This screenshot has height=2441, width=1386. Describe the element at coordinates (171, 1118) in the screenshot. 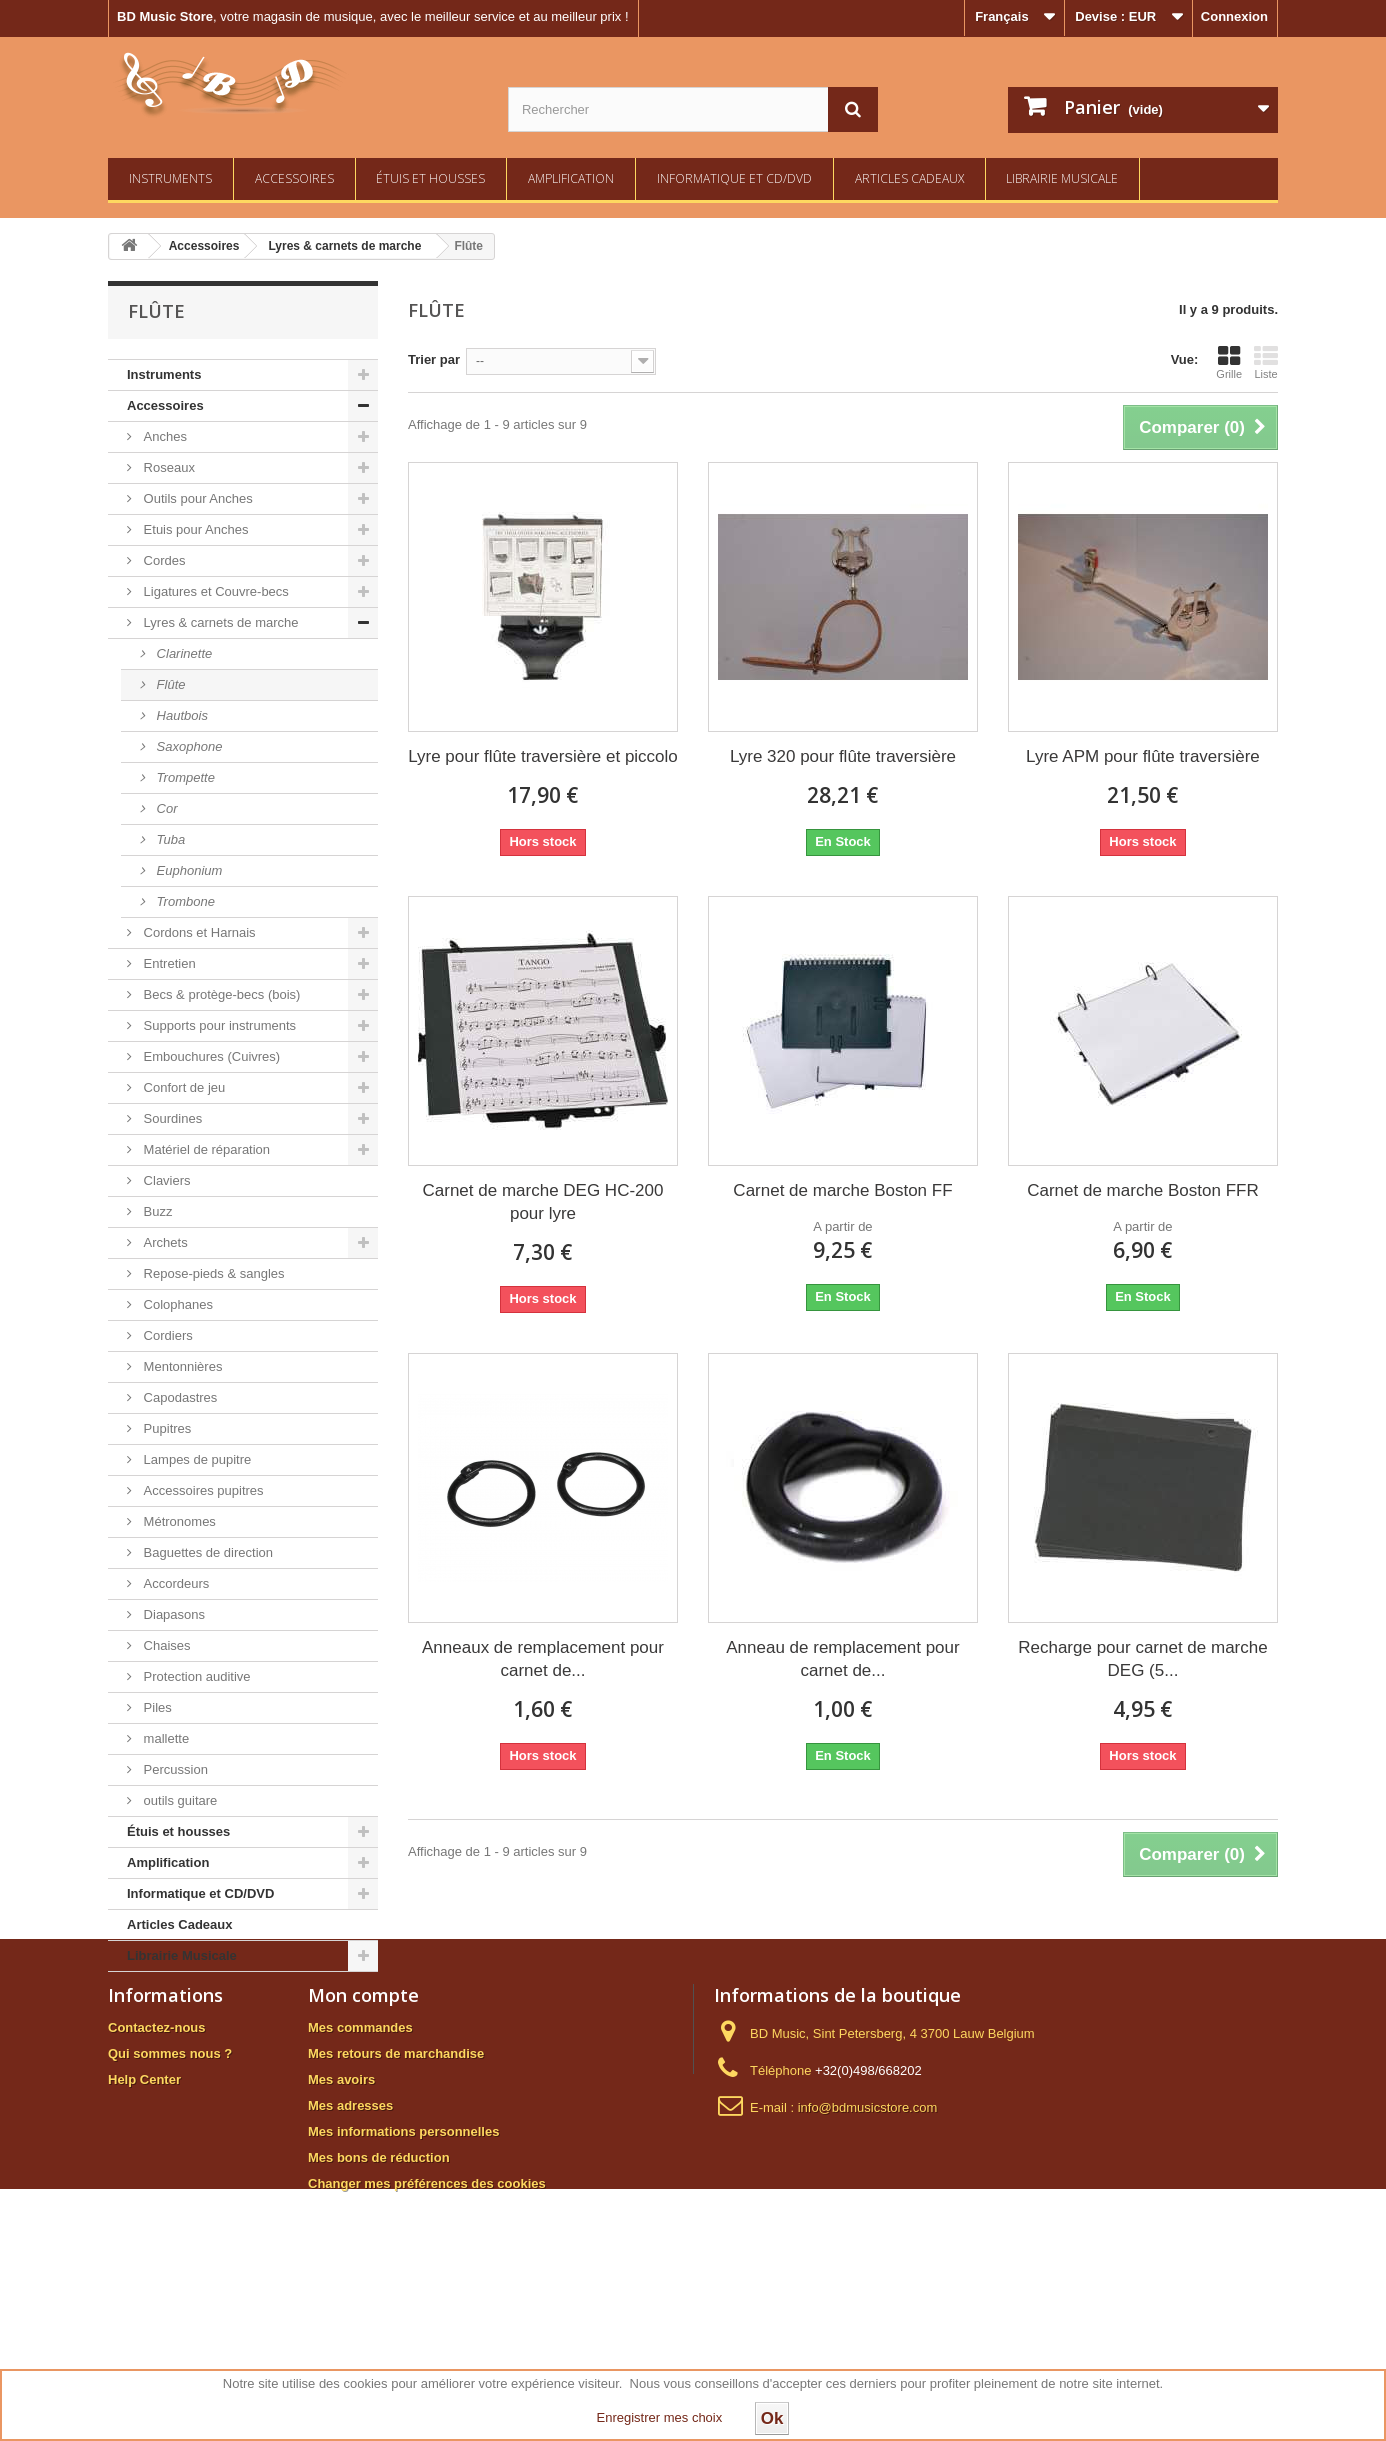

I see `Sourdines` at that location.